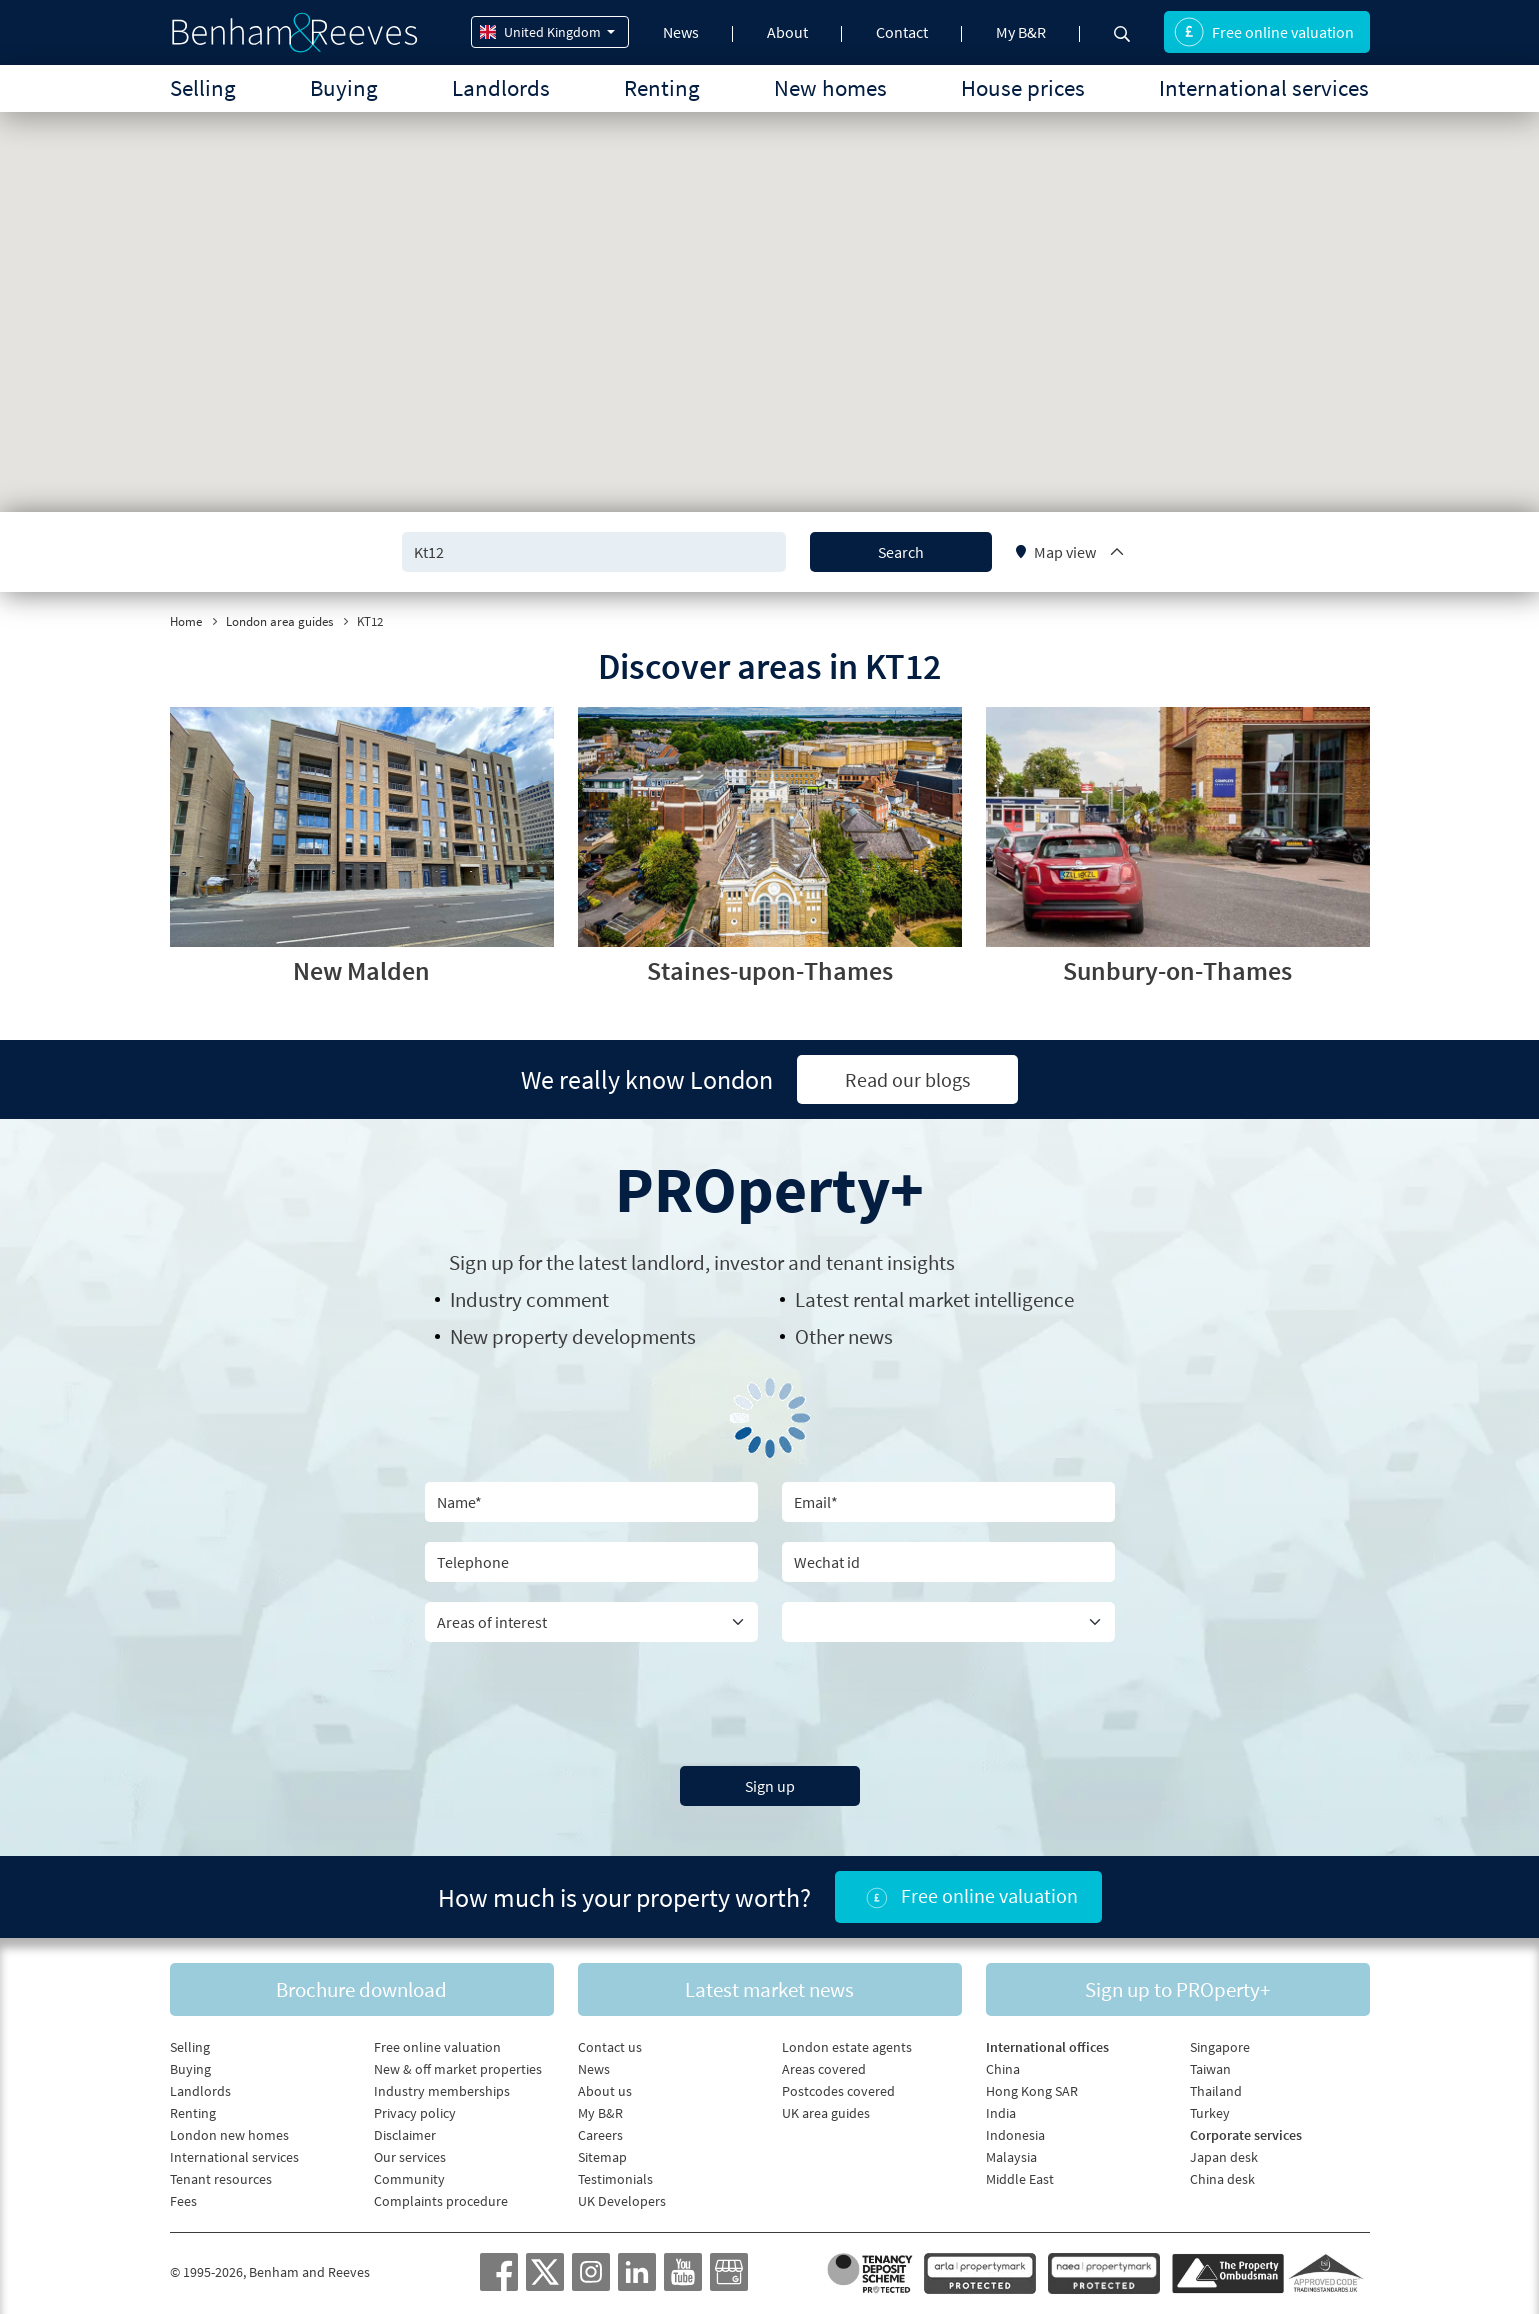  I want to click on Community, so click(409, 2179).